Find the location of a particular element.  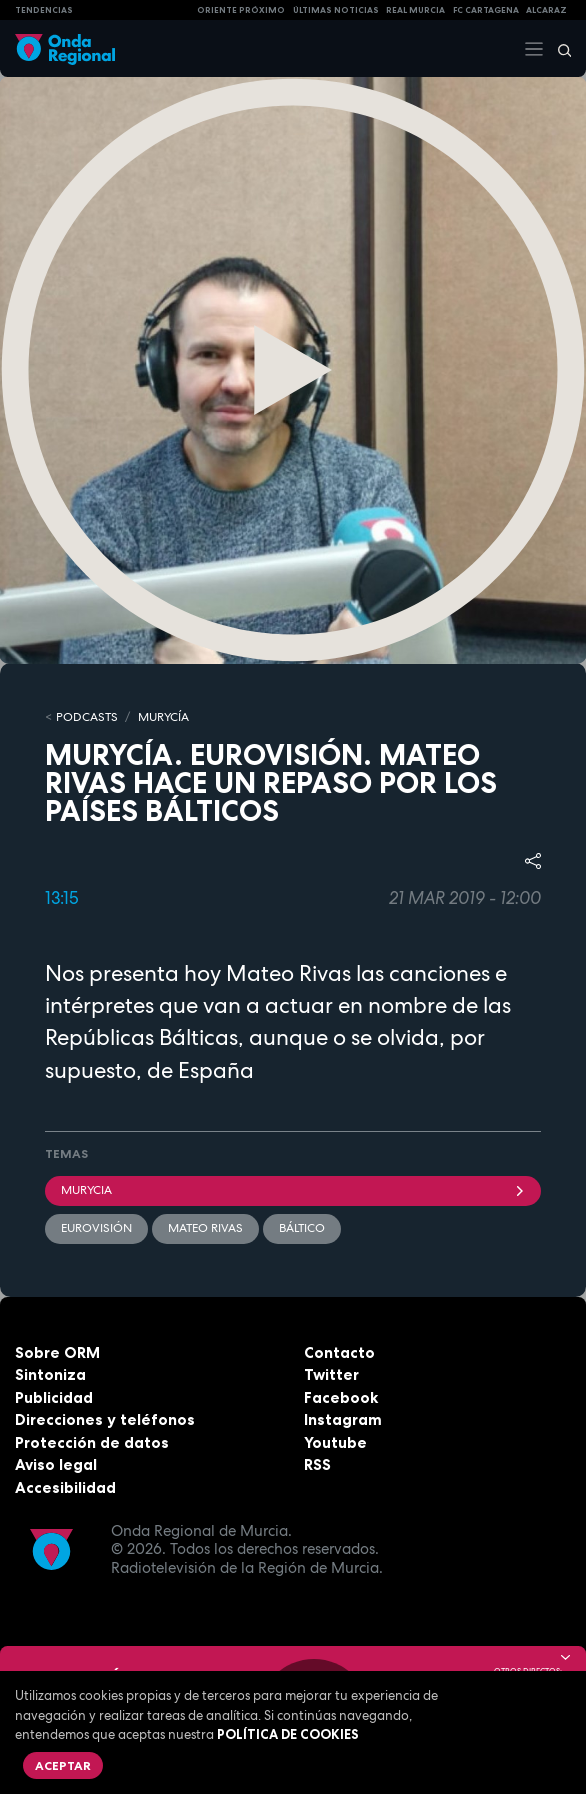

Alcaraz is located at coordinates (546, 10).